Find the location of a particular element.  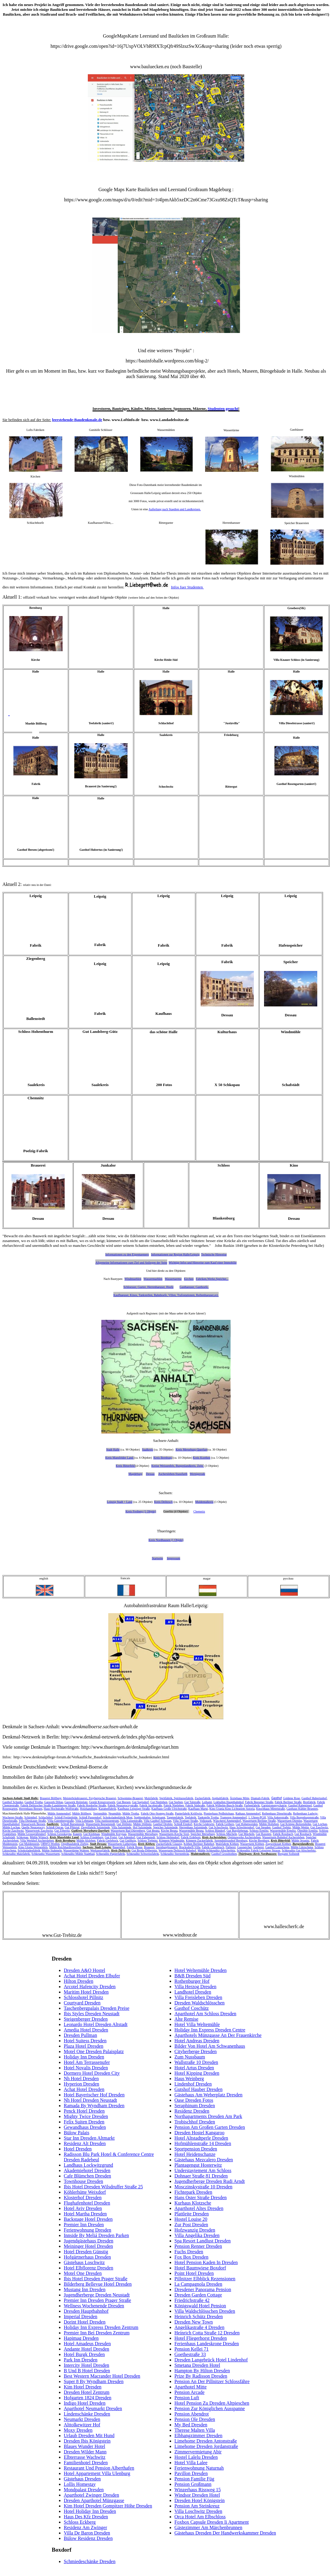

Ferienwohnung Dresden is located at coordinates (87, 2230).